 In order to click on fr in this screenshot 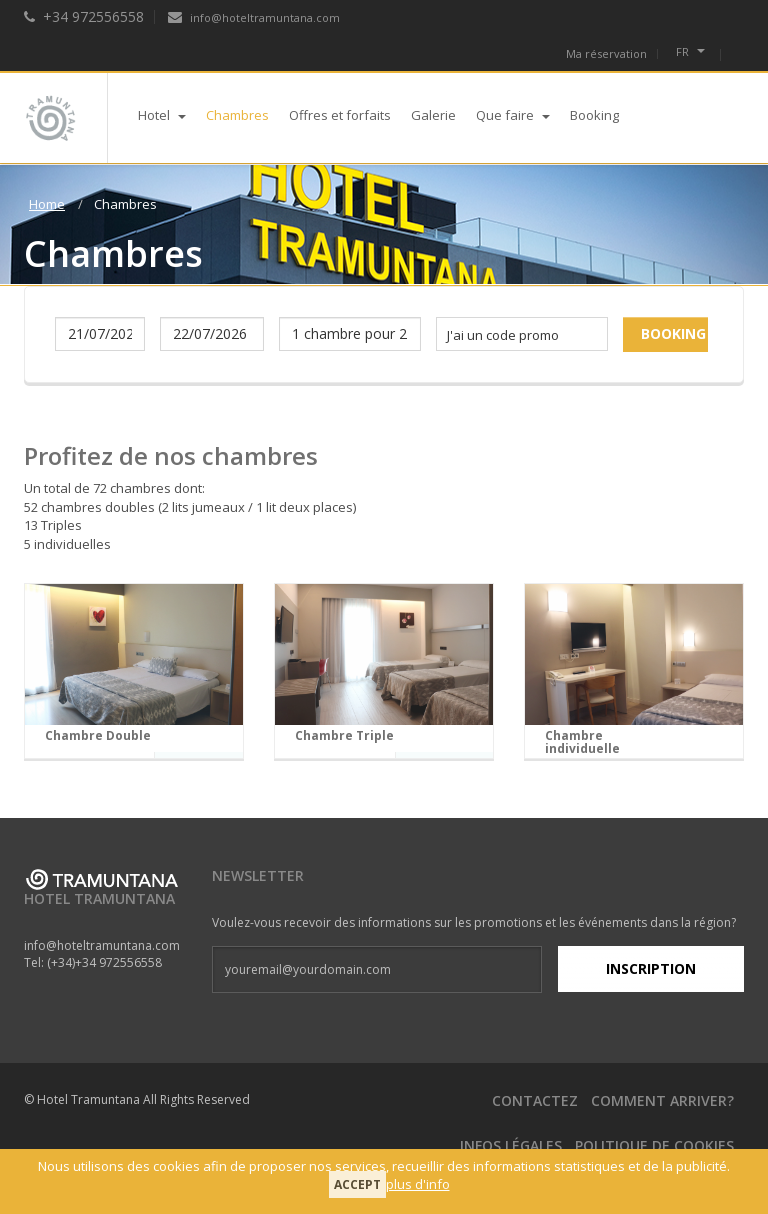, I will do `click(690, 51)`.